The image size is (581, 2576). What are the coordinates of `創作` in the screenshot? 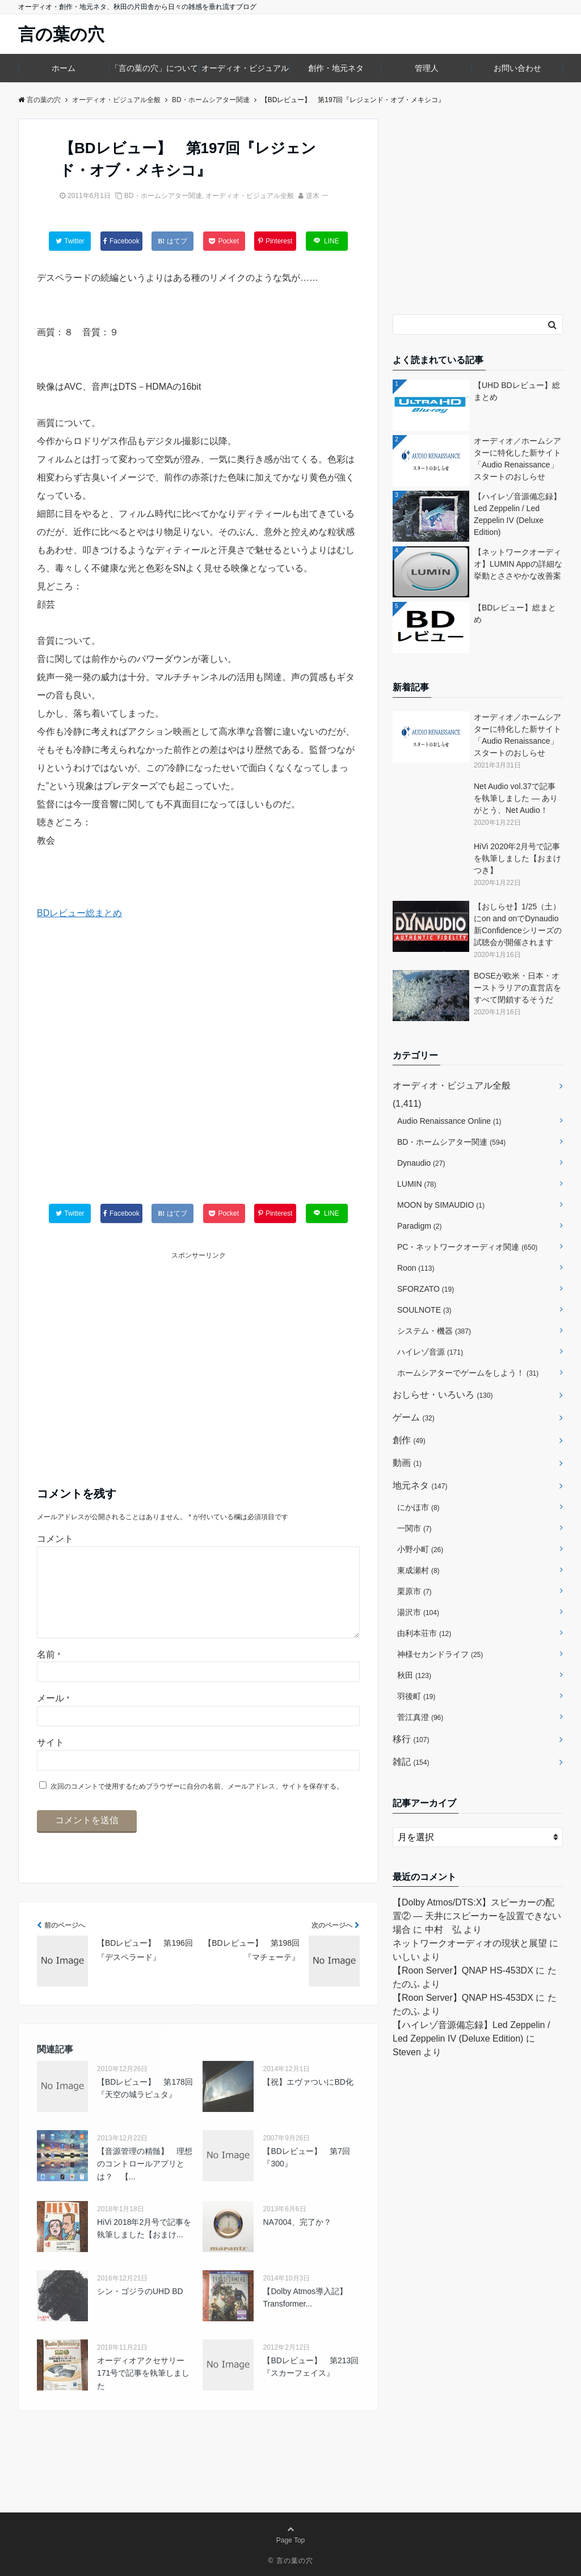 It's located at (409, 1440).